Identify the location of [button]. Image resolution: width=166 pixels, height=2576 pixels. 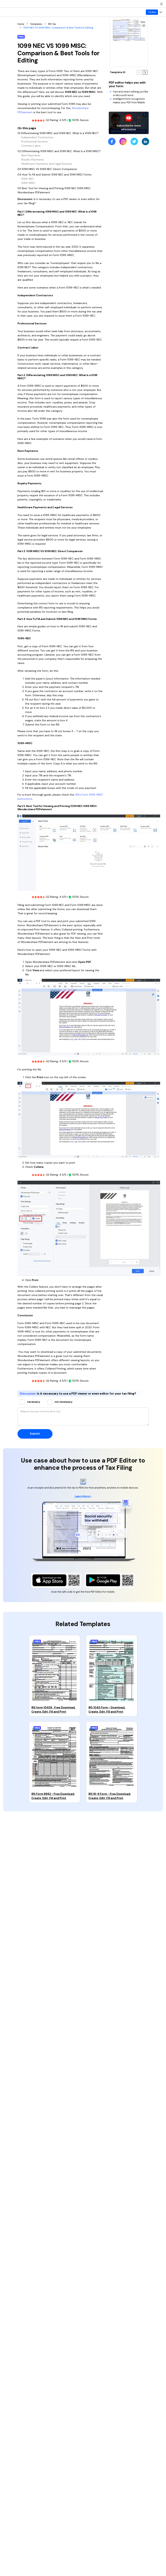
(145, 72).